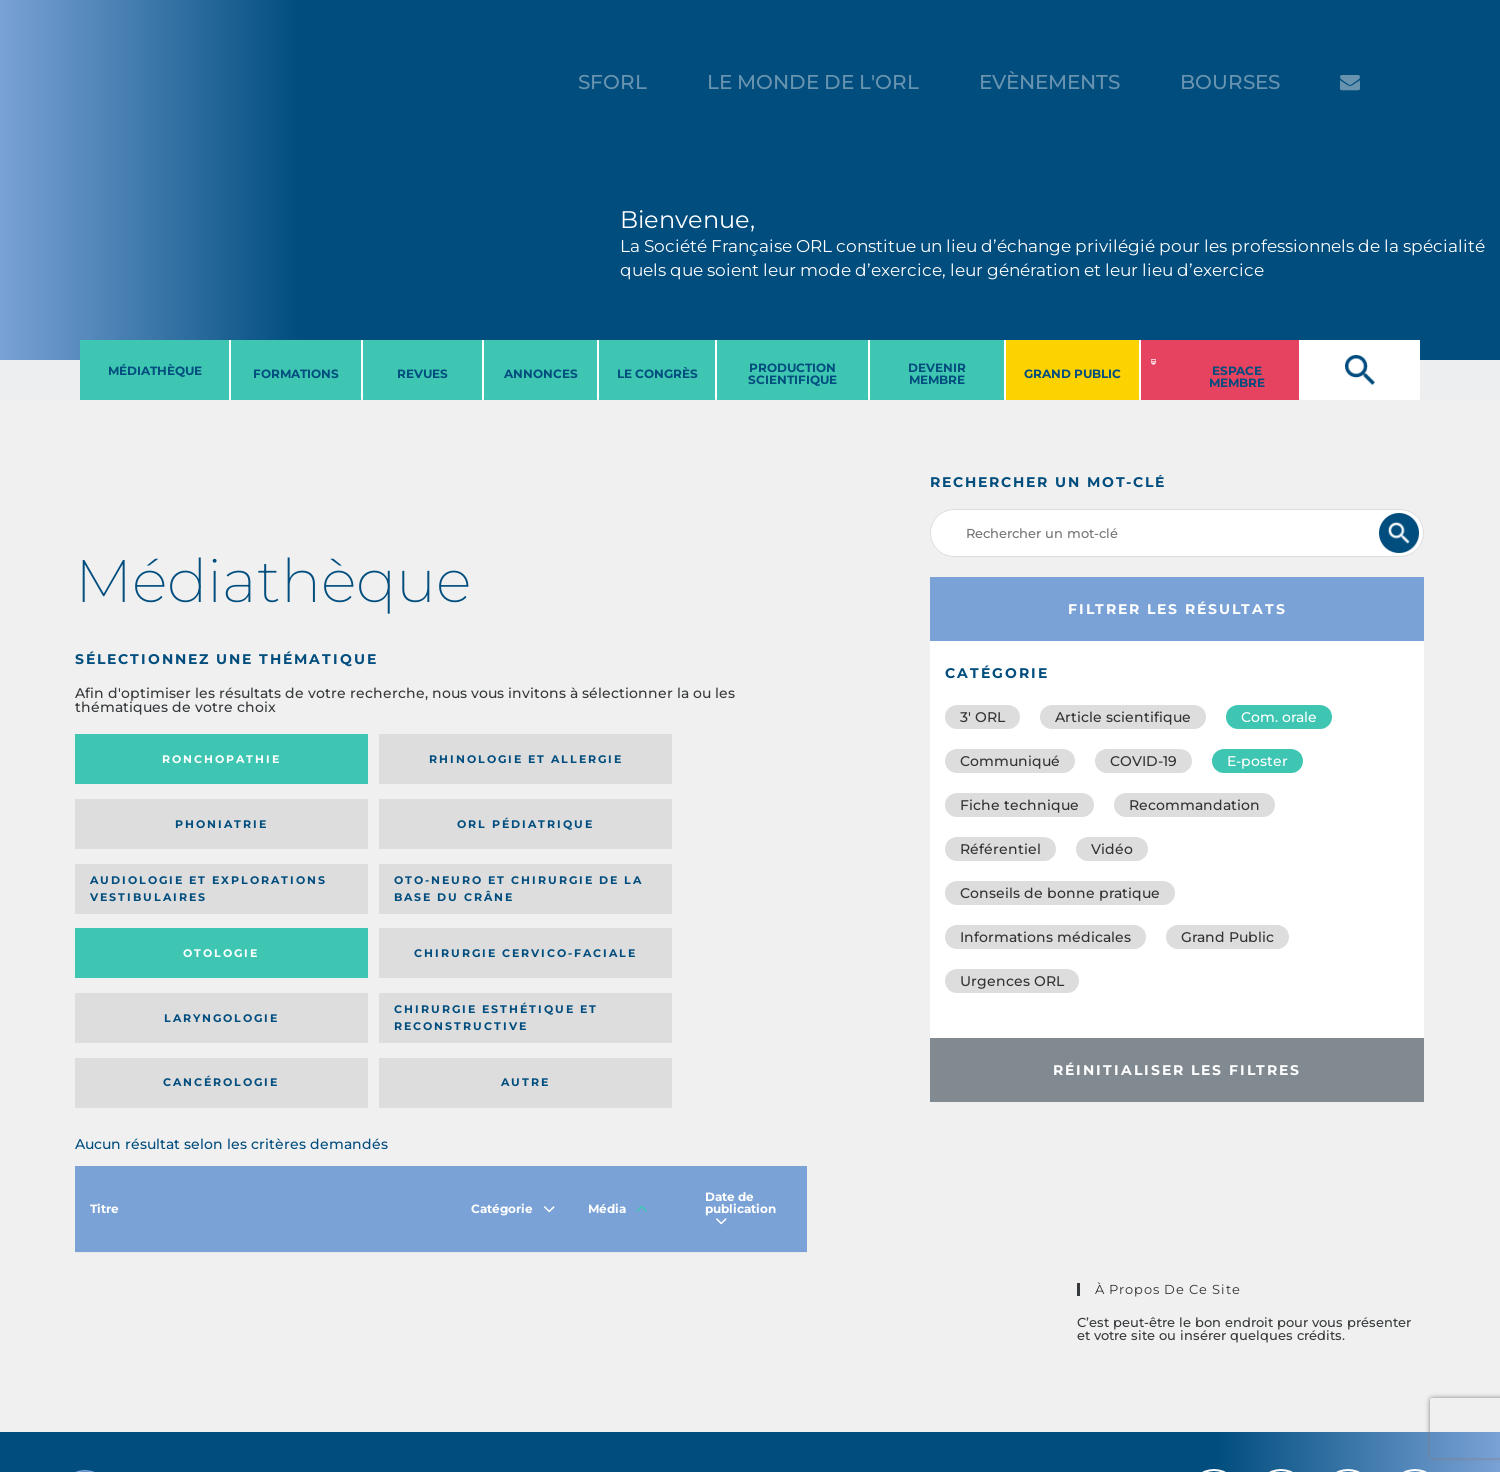 The width and height of the screenshot is (1500, 1472). What do you see at coordinates (657, 373) in the screenshot?
I see `LE CONGRèS` at bounding box center [657, 373].